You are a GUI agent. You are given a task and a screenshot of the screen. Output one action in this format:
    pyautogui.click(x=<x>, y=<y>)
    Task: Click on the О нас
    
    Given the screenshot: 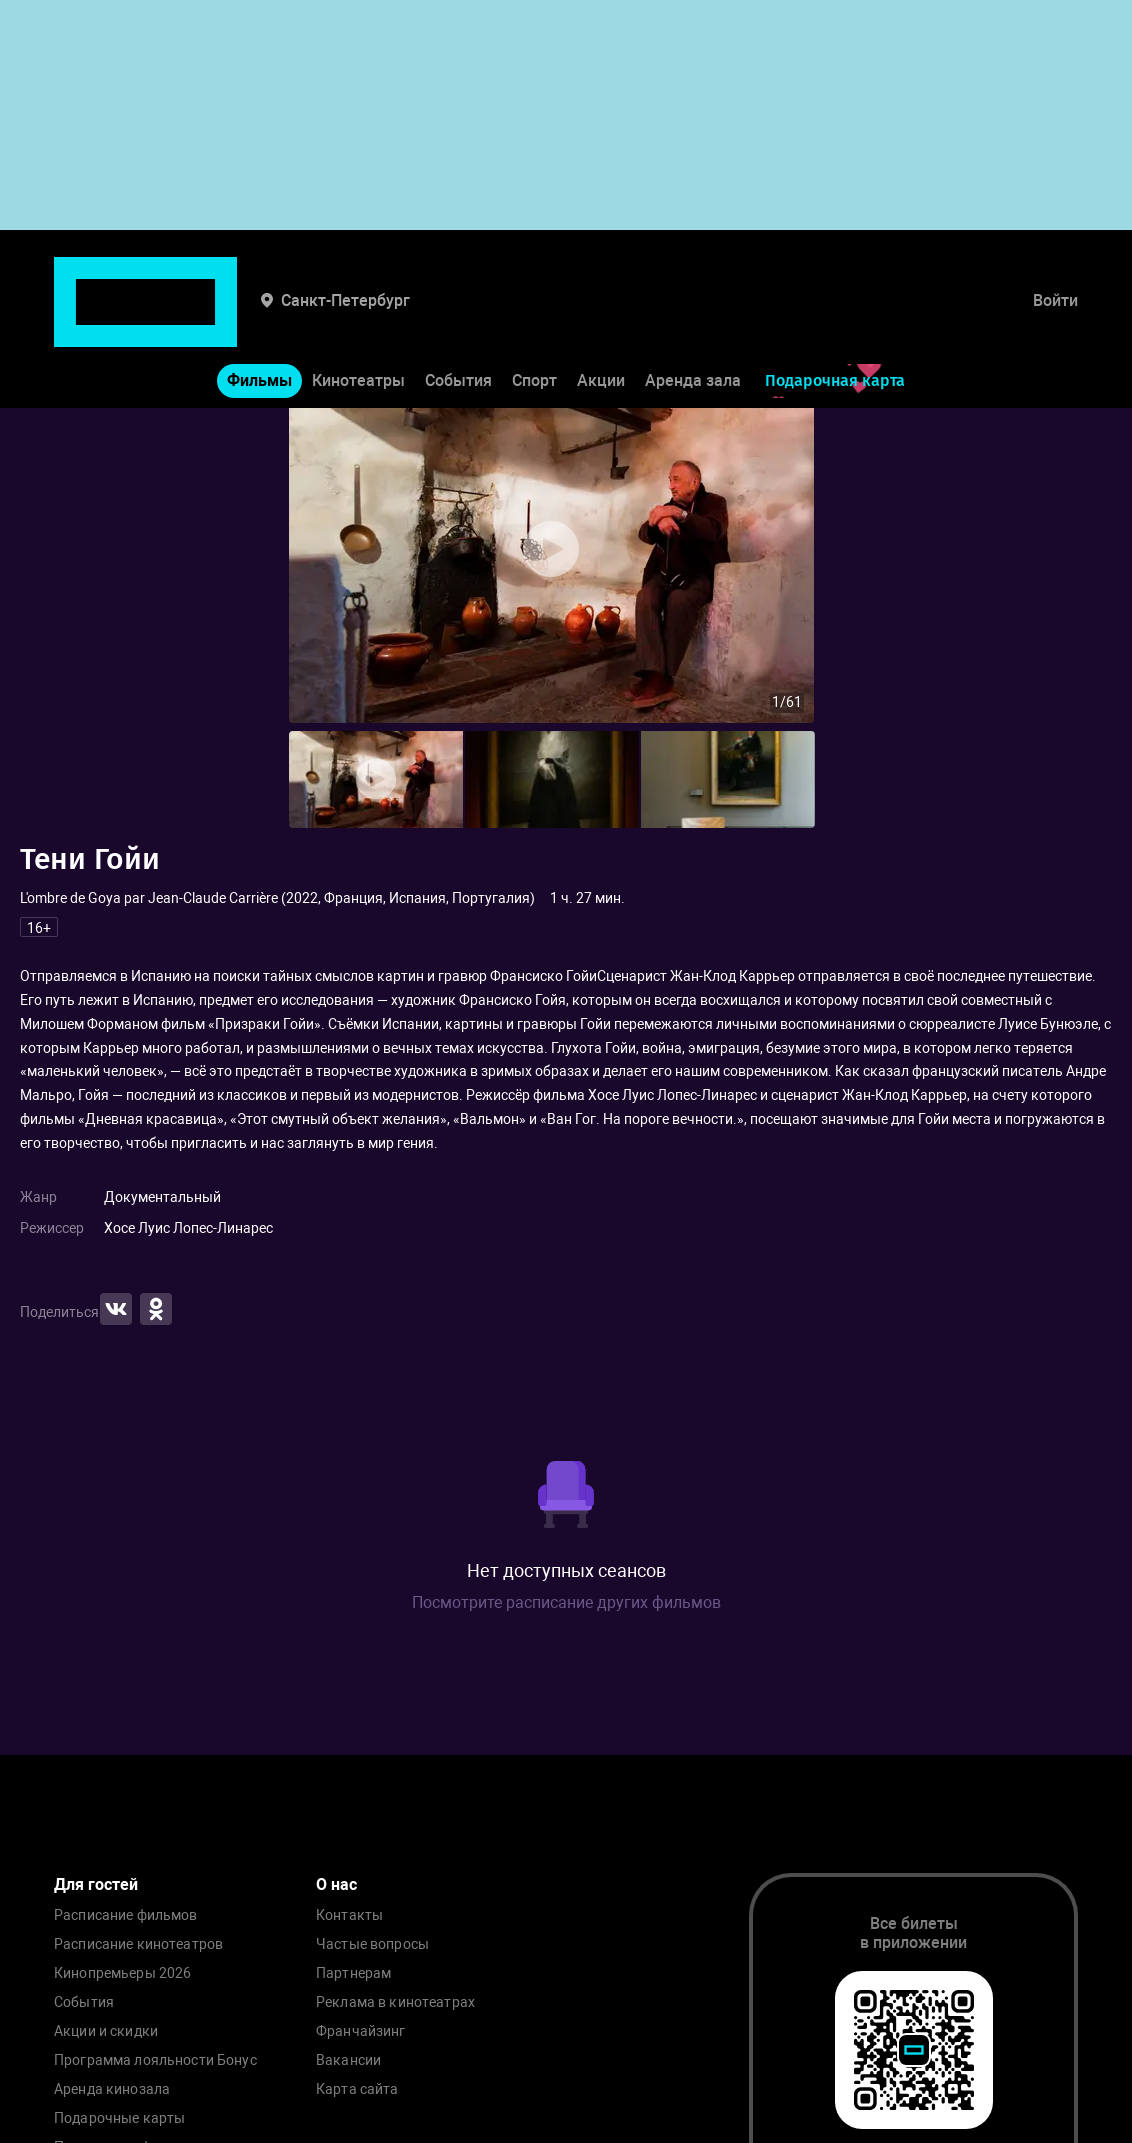 What is the action you would take?
    pyautogui.click(x=336, y=1884)
    